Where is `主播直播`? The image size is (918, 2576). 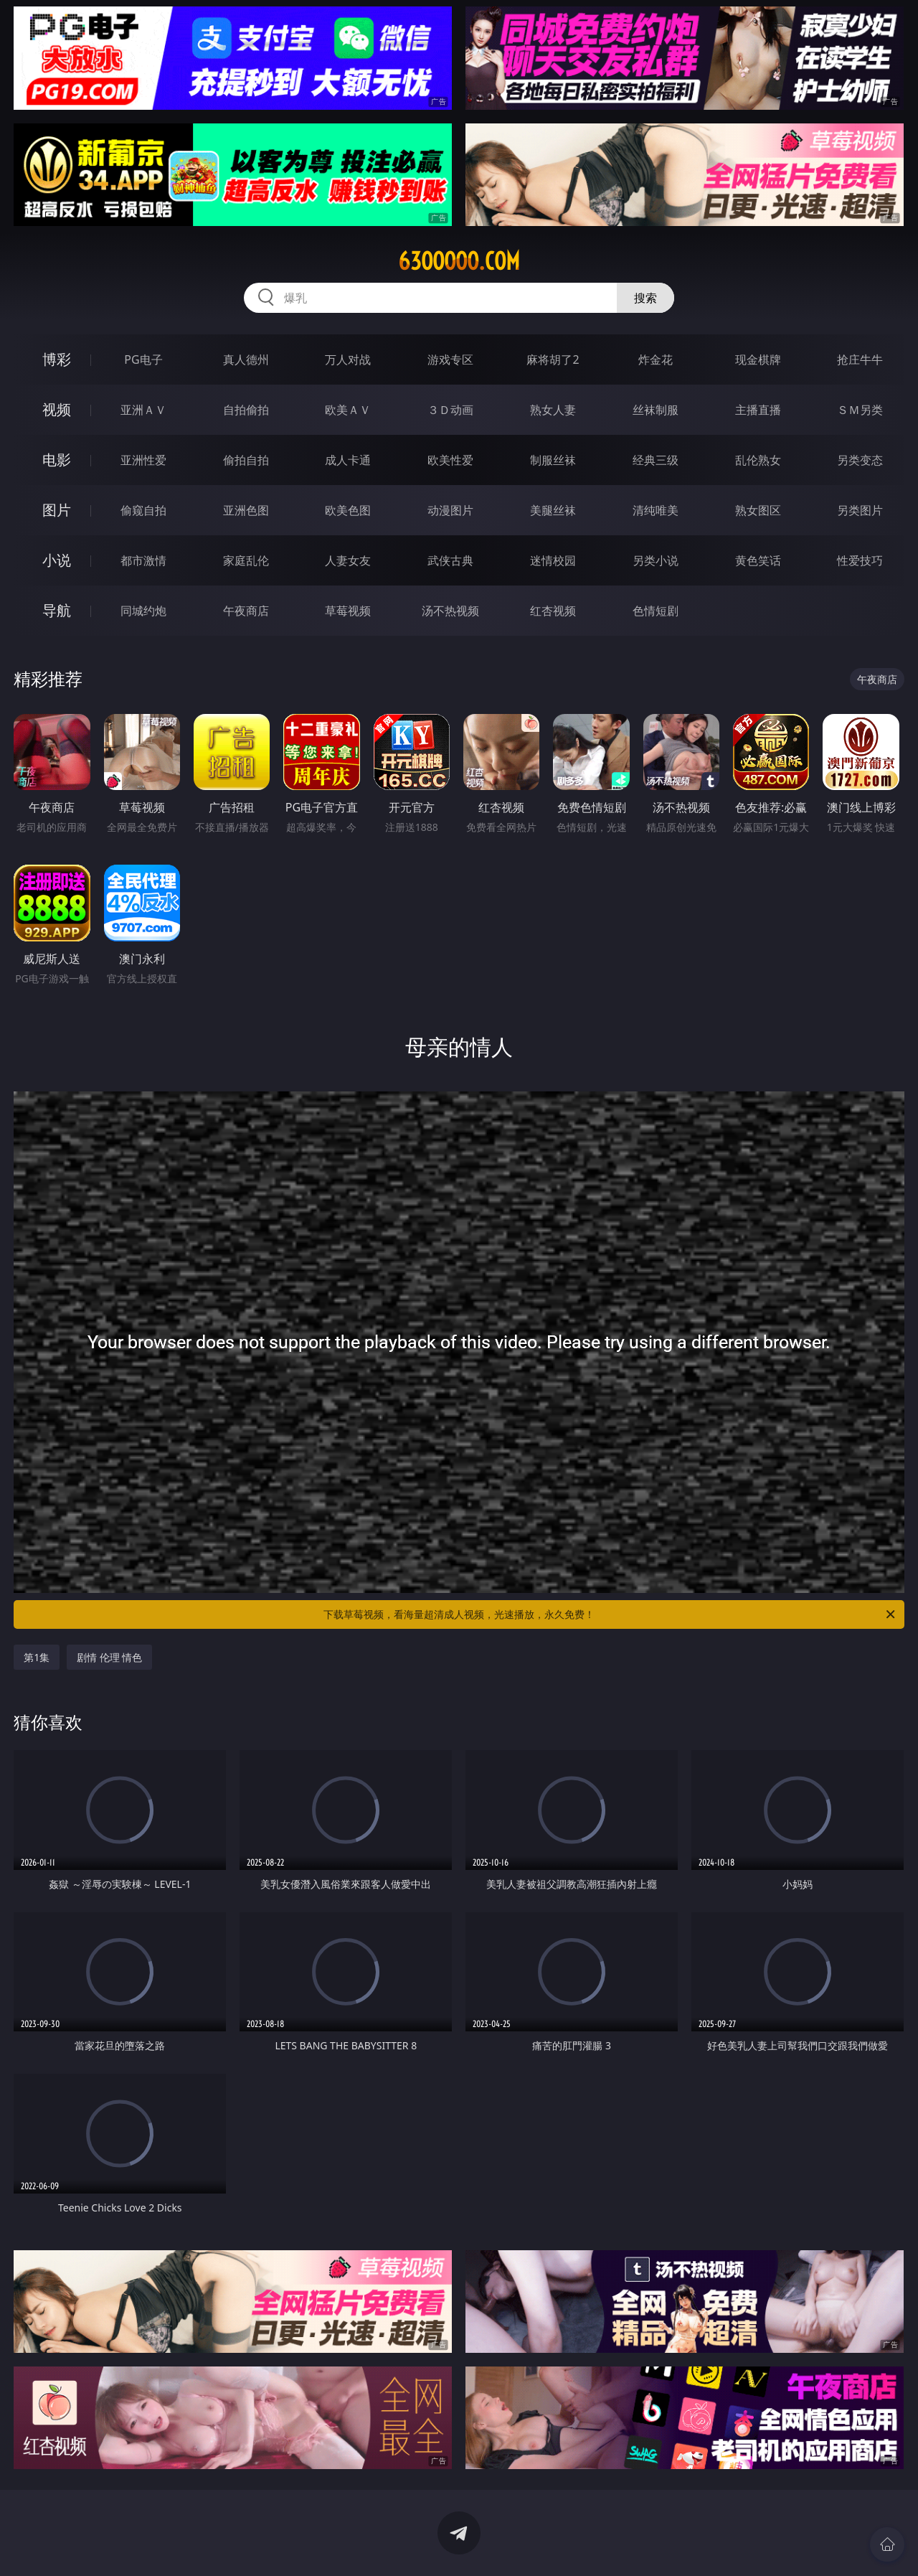 主播直播 is located at coordinates (758, 410).